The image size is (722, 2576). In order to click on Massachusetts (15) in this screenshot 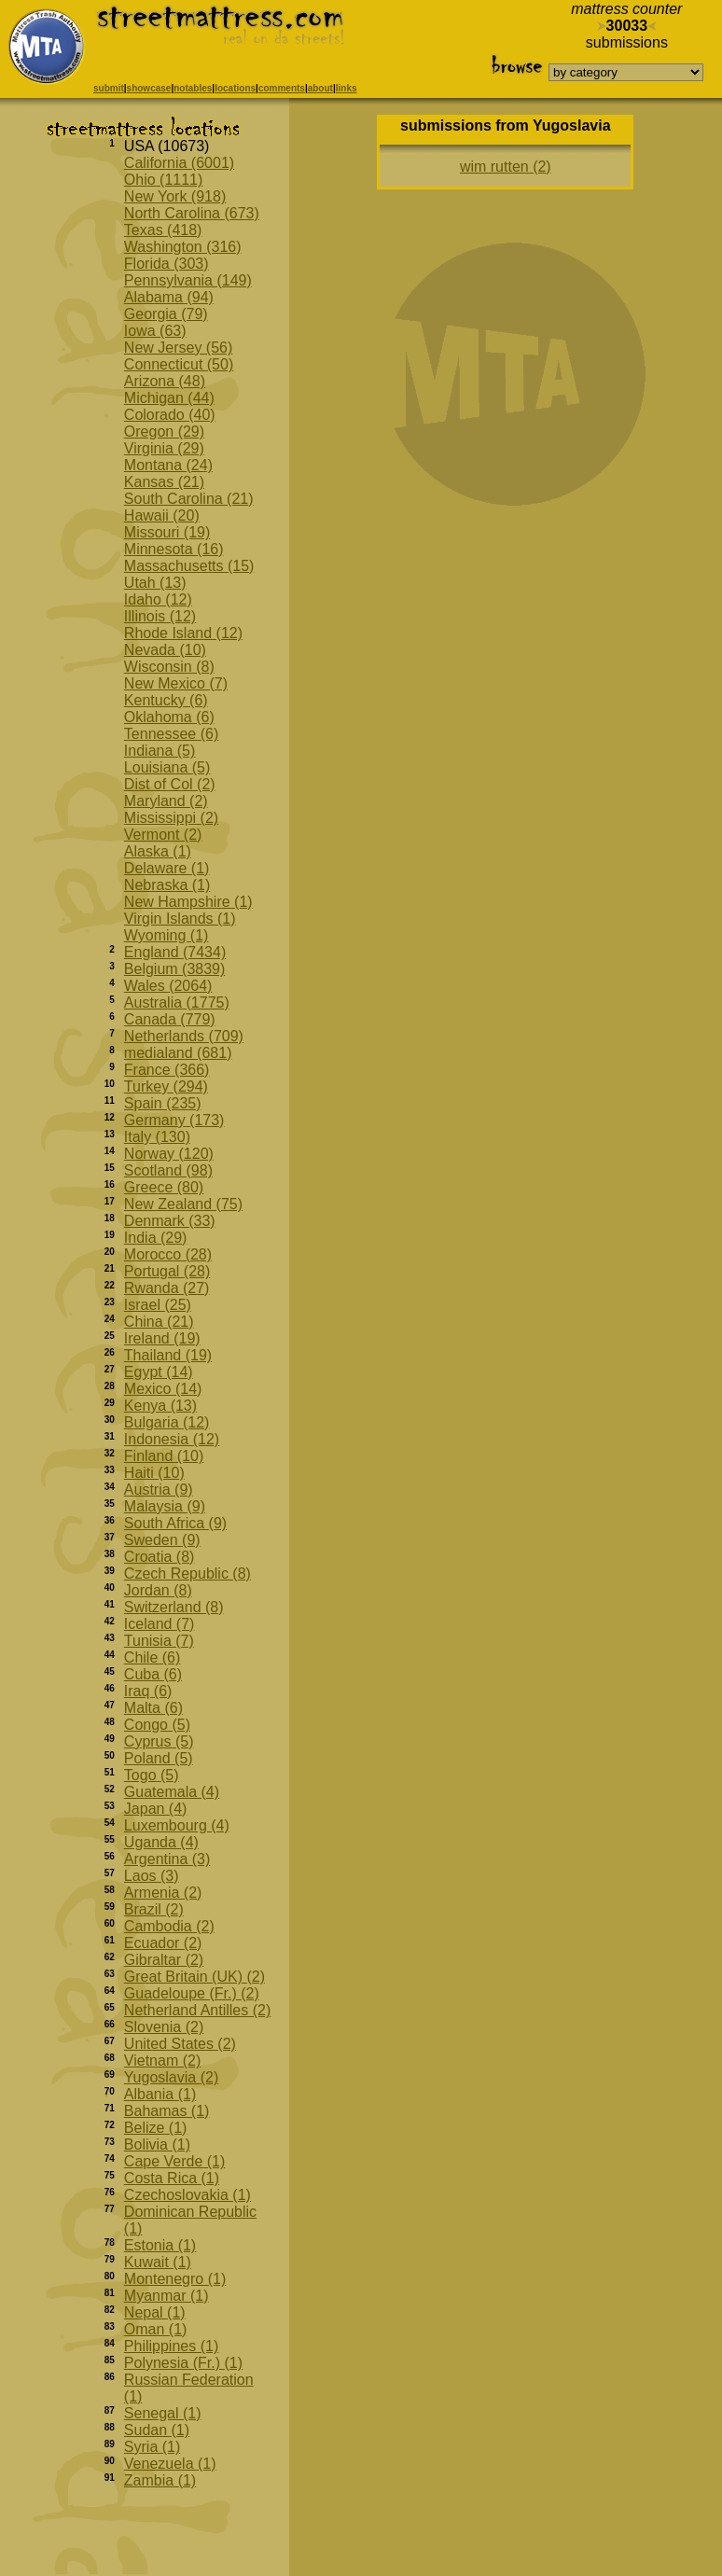, I will do `click(189, 566)`.